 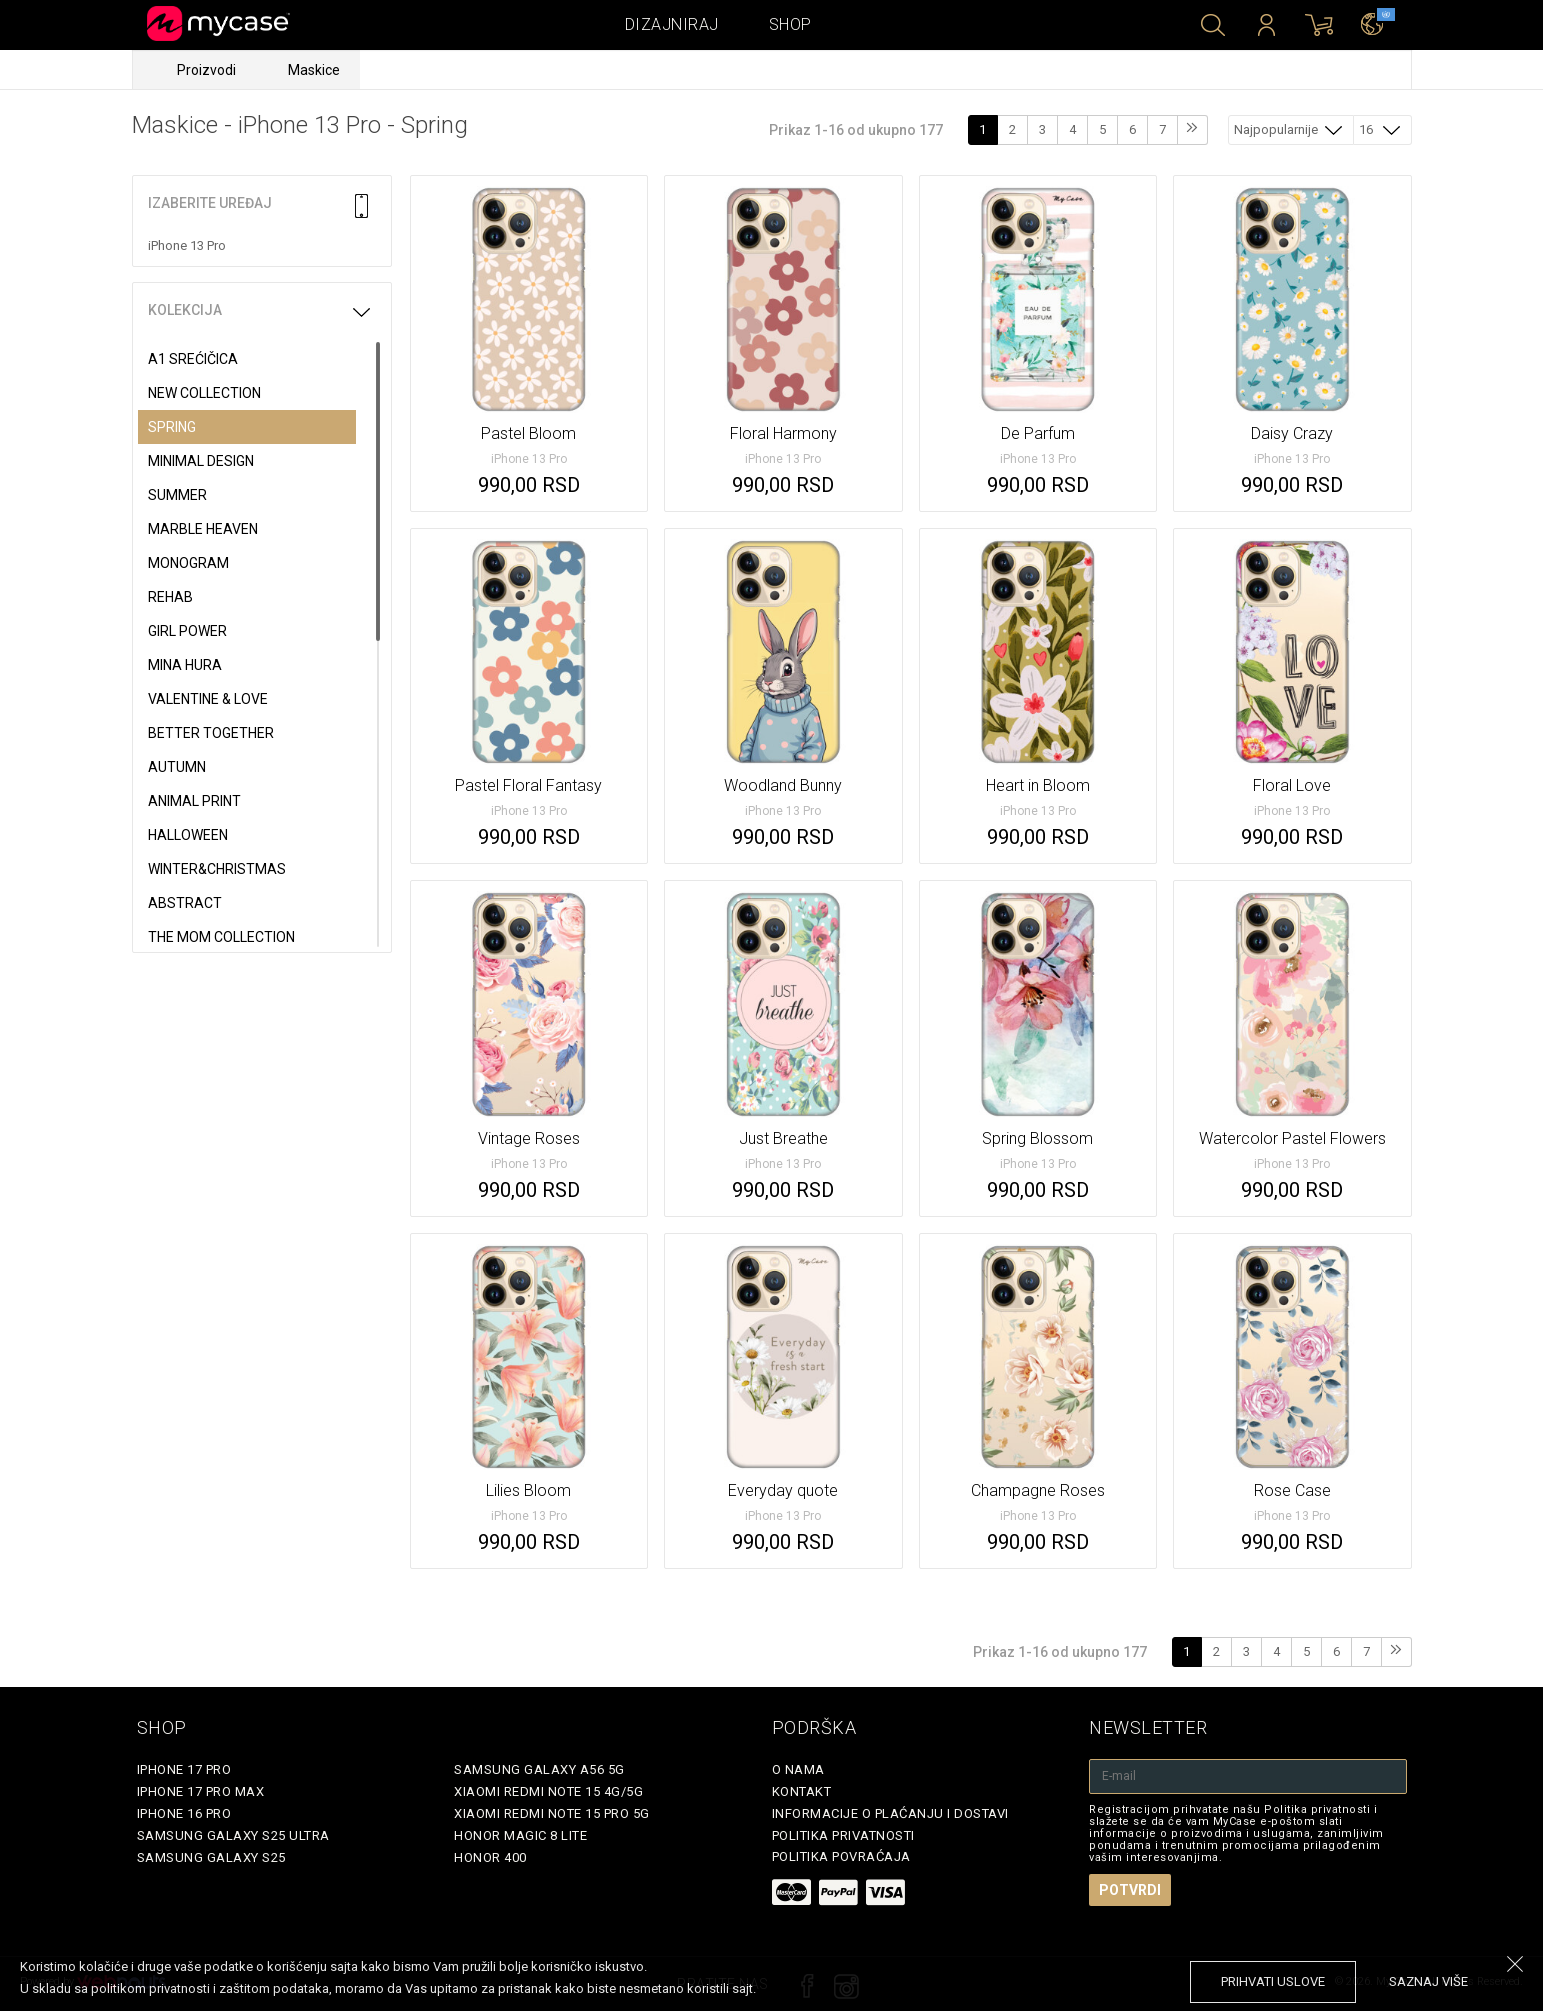 What do you see at coordinates (552, 1813) in the screenshot?
I see `Xiaomi Redmi Note 15 Pro 5G` at bounding box center [552, 1813].